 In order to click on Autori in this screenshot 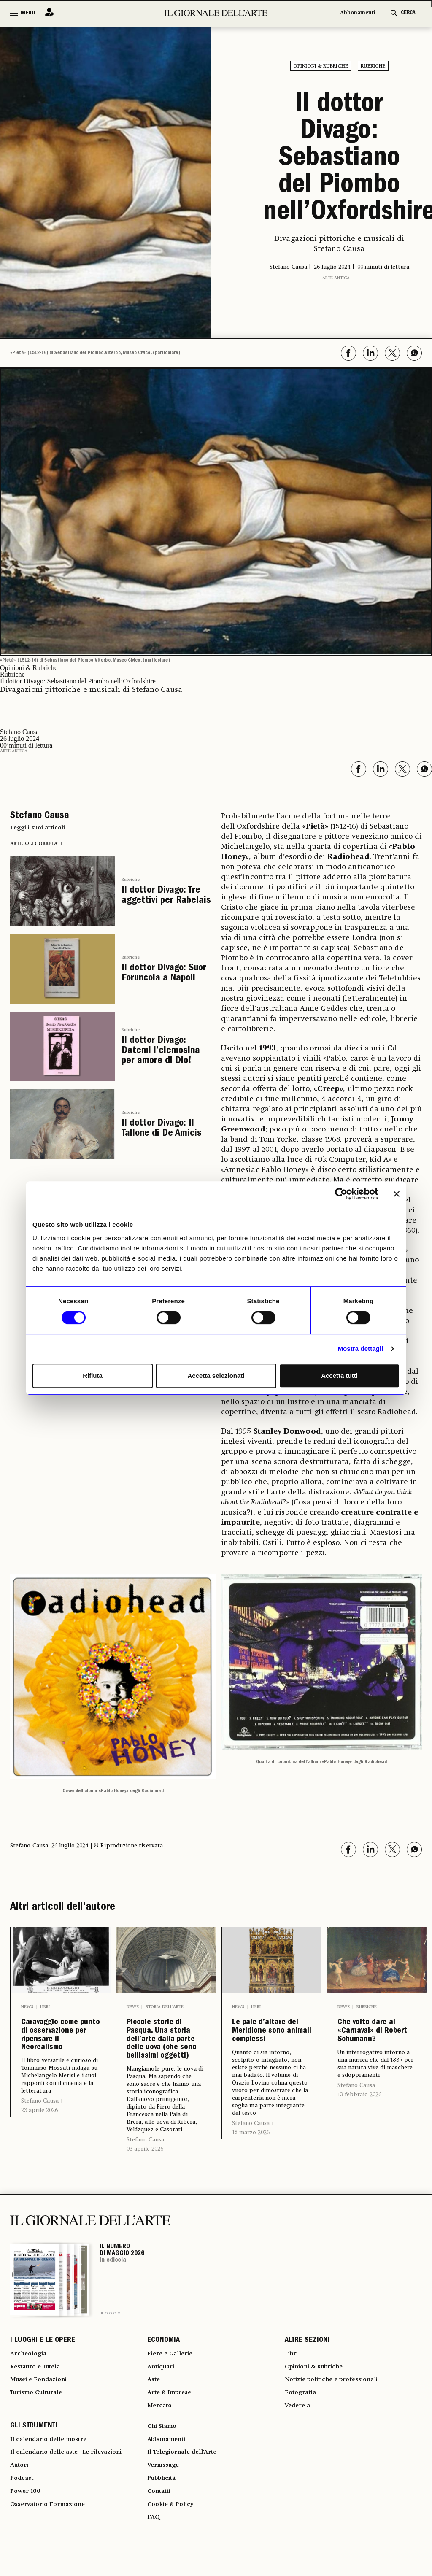, I will do `click(20, 2536)`.